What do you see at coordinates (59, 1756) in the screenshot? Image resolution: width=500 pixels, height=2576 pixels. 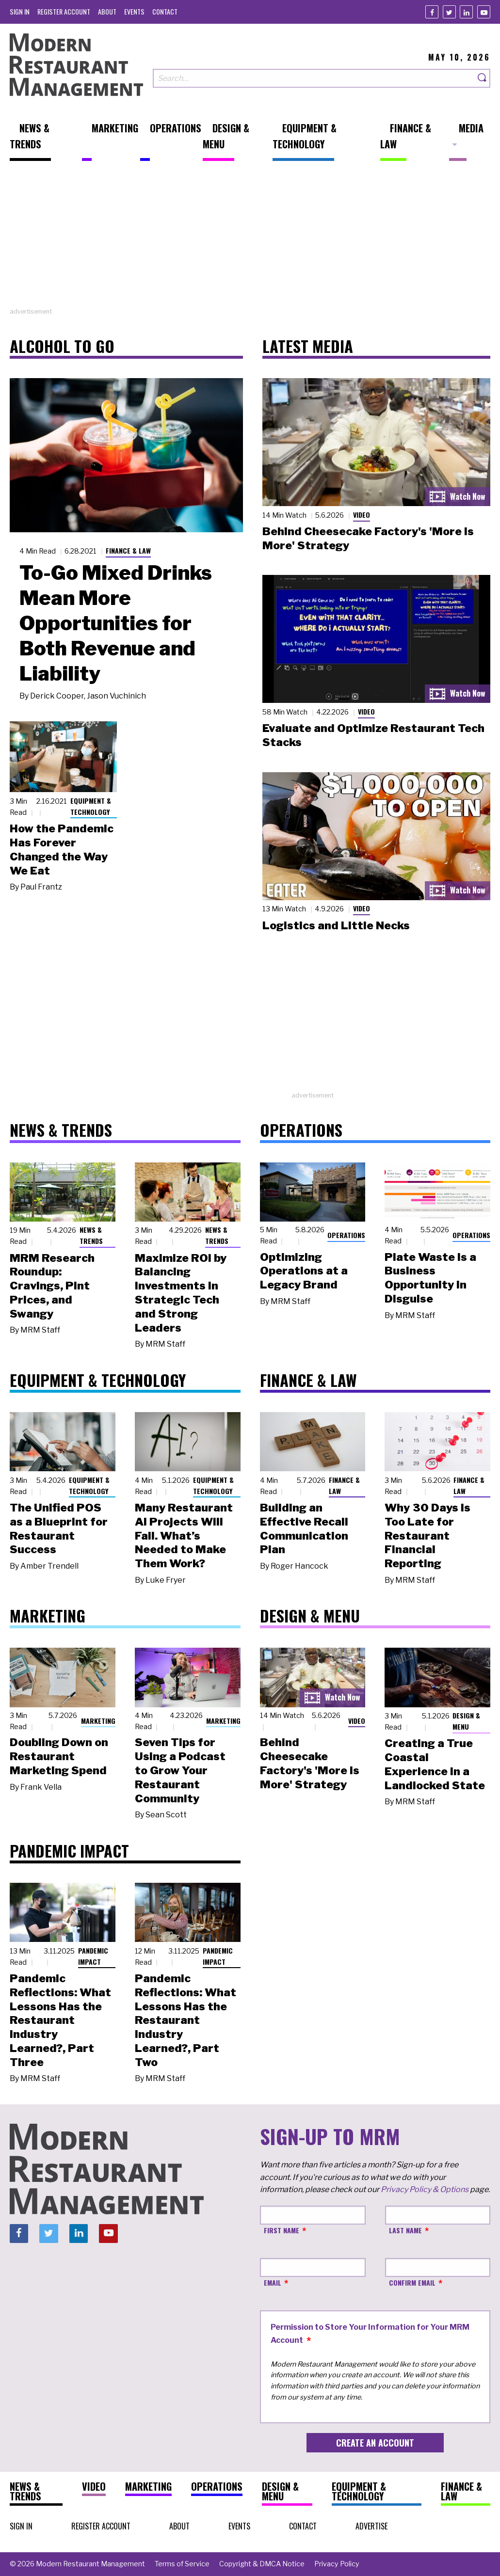 I see `Doubling Down on Restaurant Marketing Spend` at bounding box center [59, 1756].